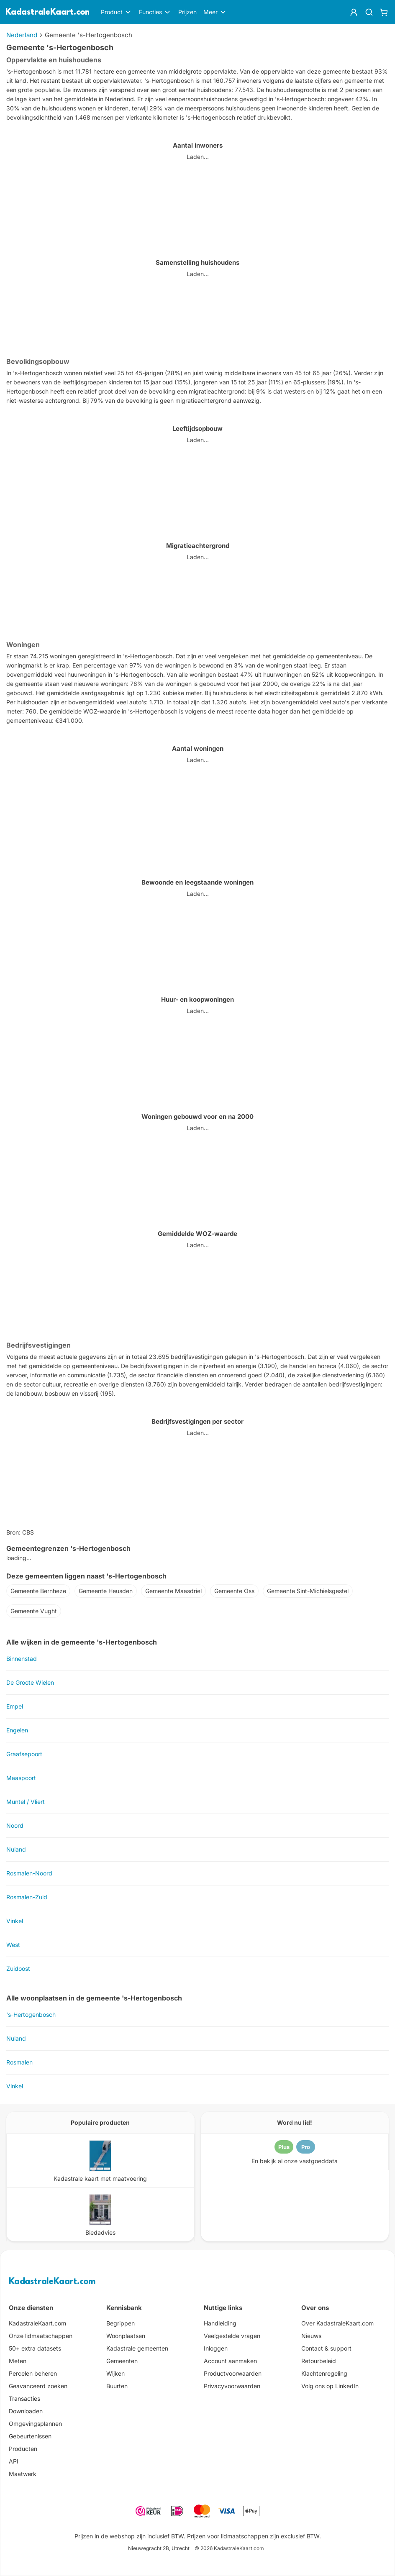 Image resolution: width=395 pixels, height=2576 pixels. What do you see at coordinates (52, 2281) in the screenshot?
I see `KadastraleKaart.com` at bounding box center [52, 2281].